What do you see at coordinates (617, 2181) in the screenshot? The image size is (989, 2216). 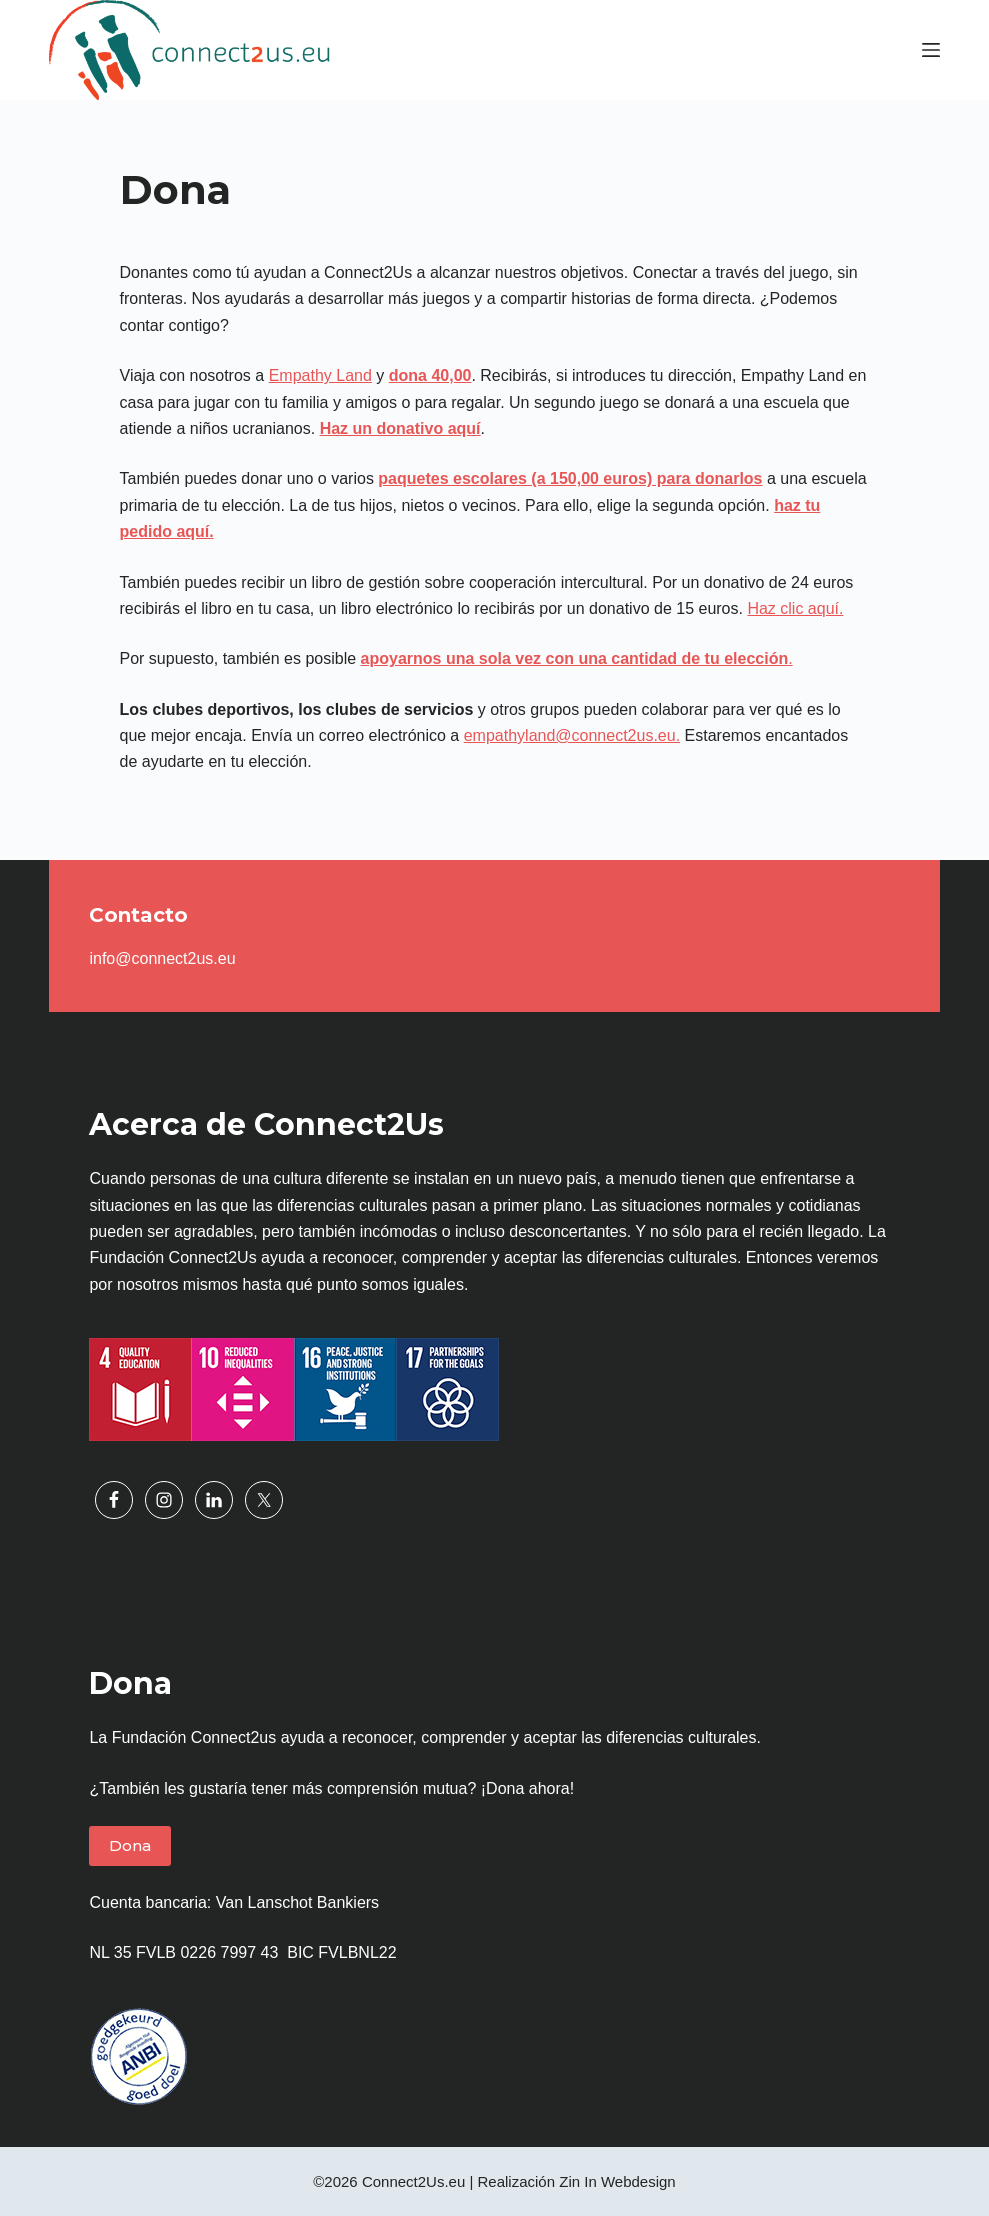 I see `Zin In Webdesign` at bounding box center [617, 2181].